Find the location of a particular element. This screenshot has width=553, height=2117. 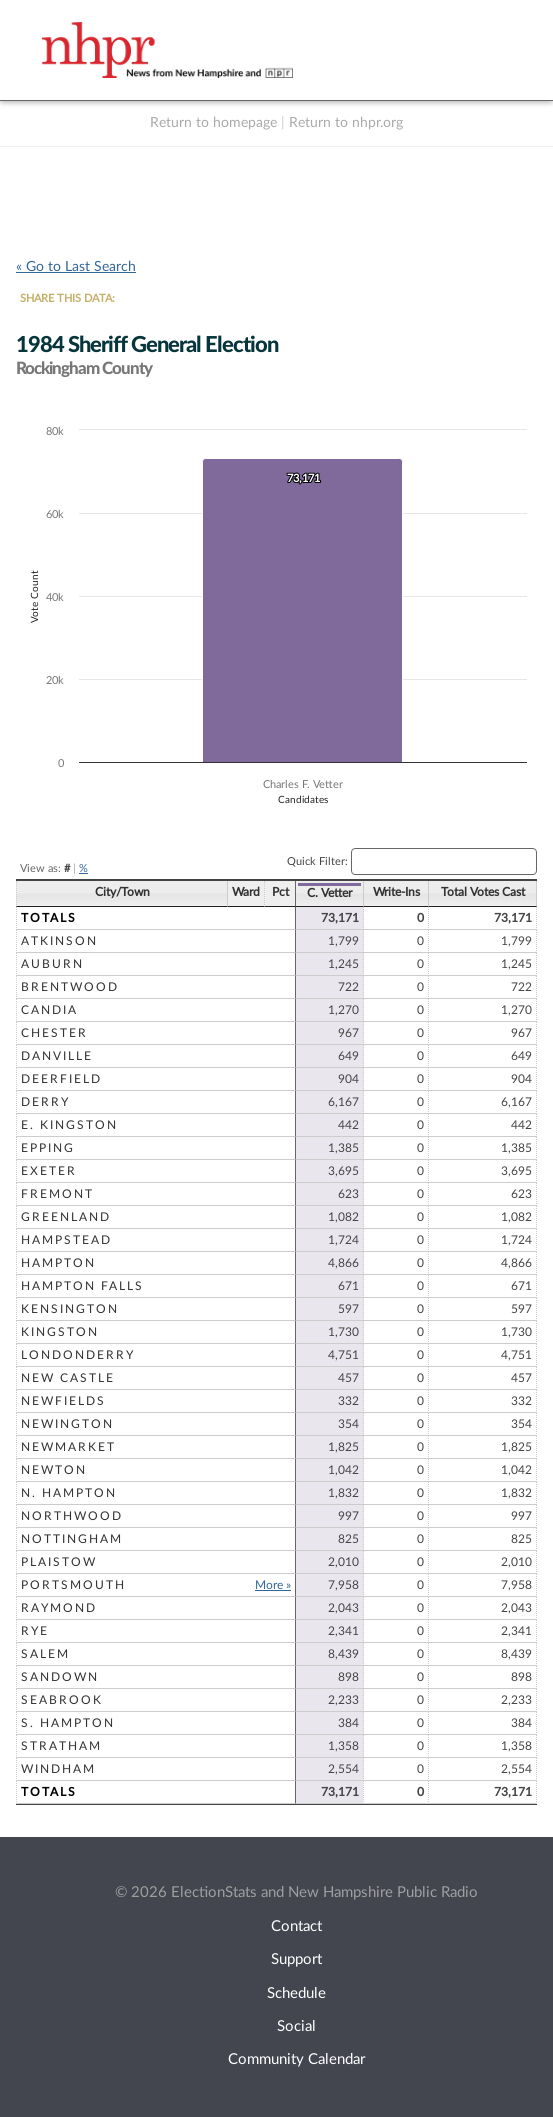

Stratham is located at coordinates (61, 1746).